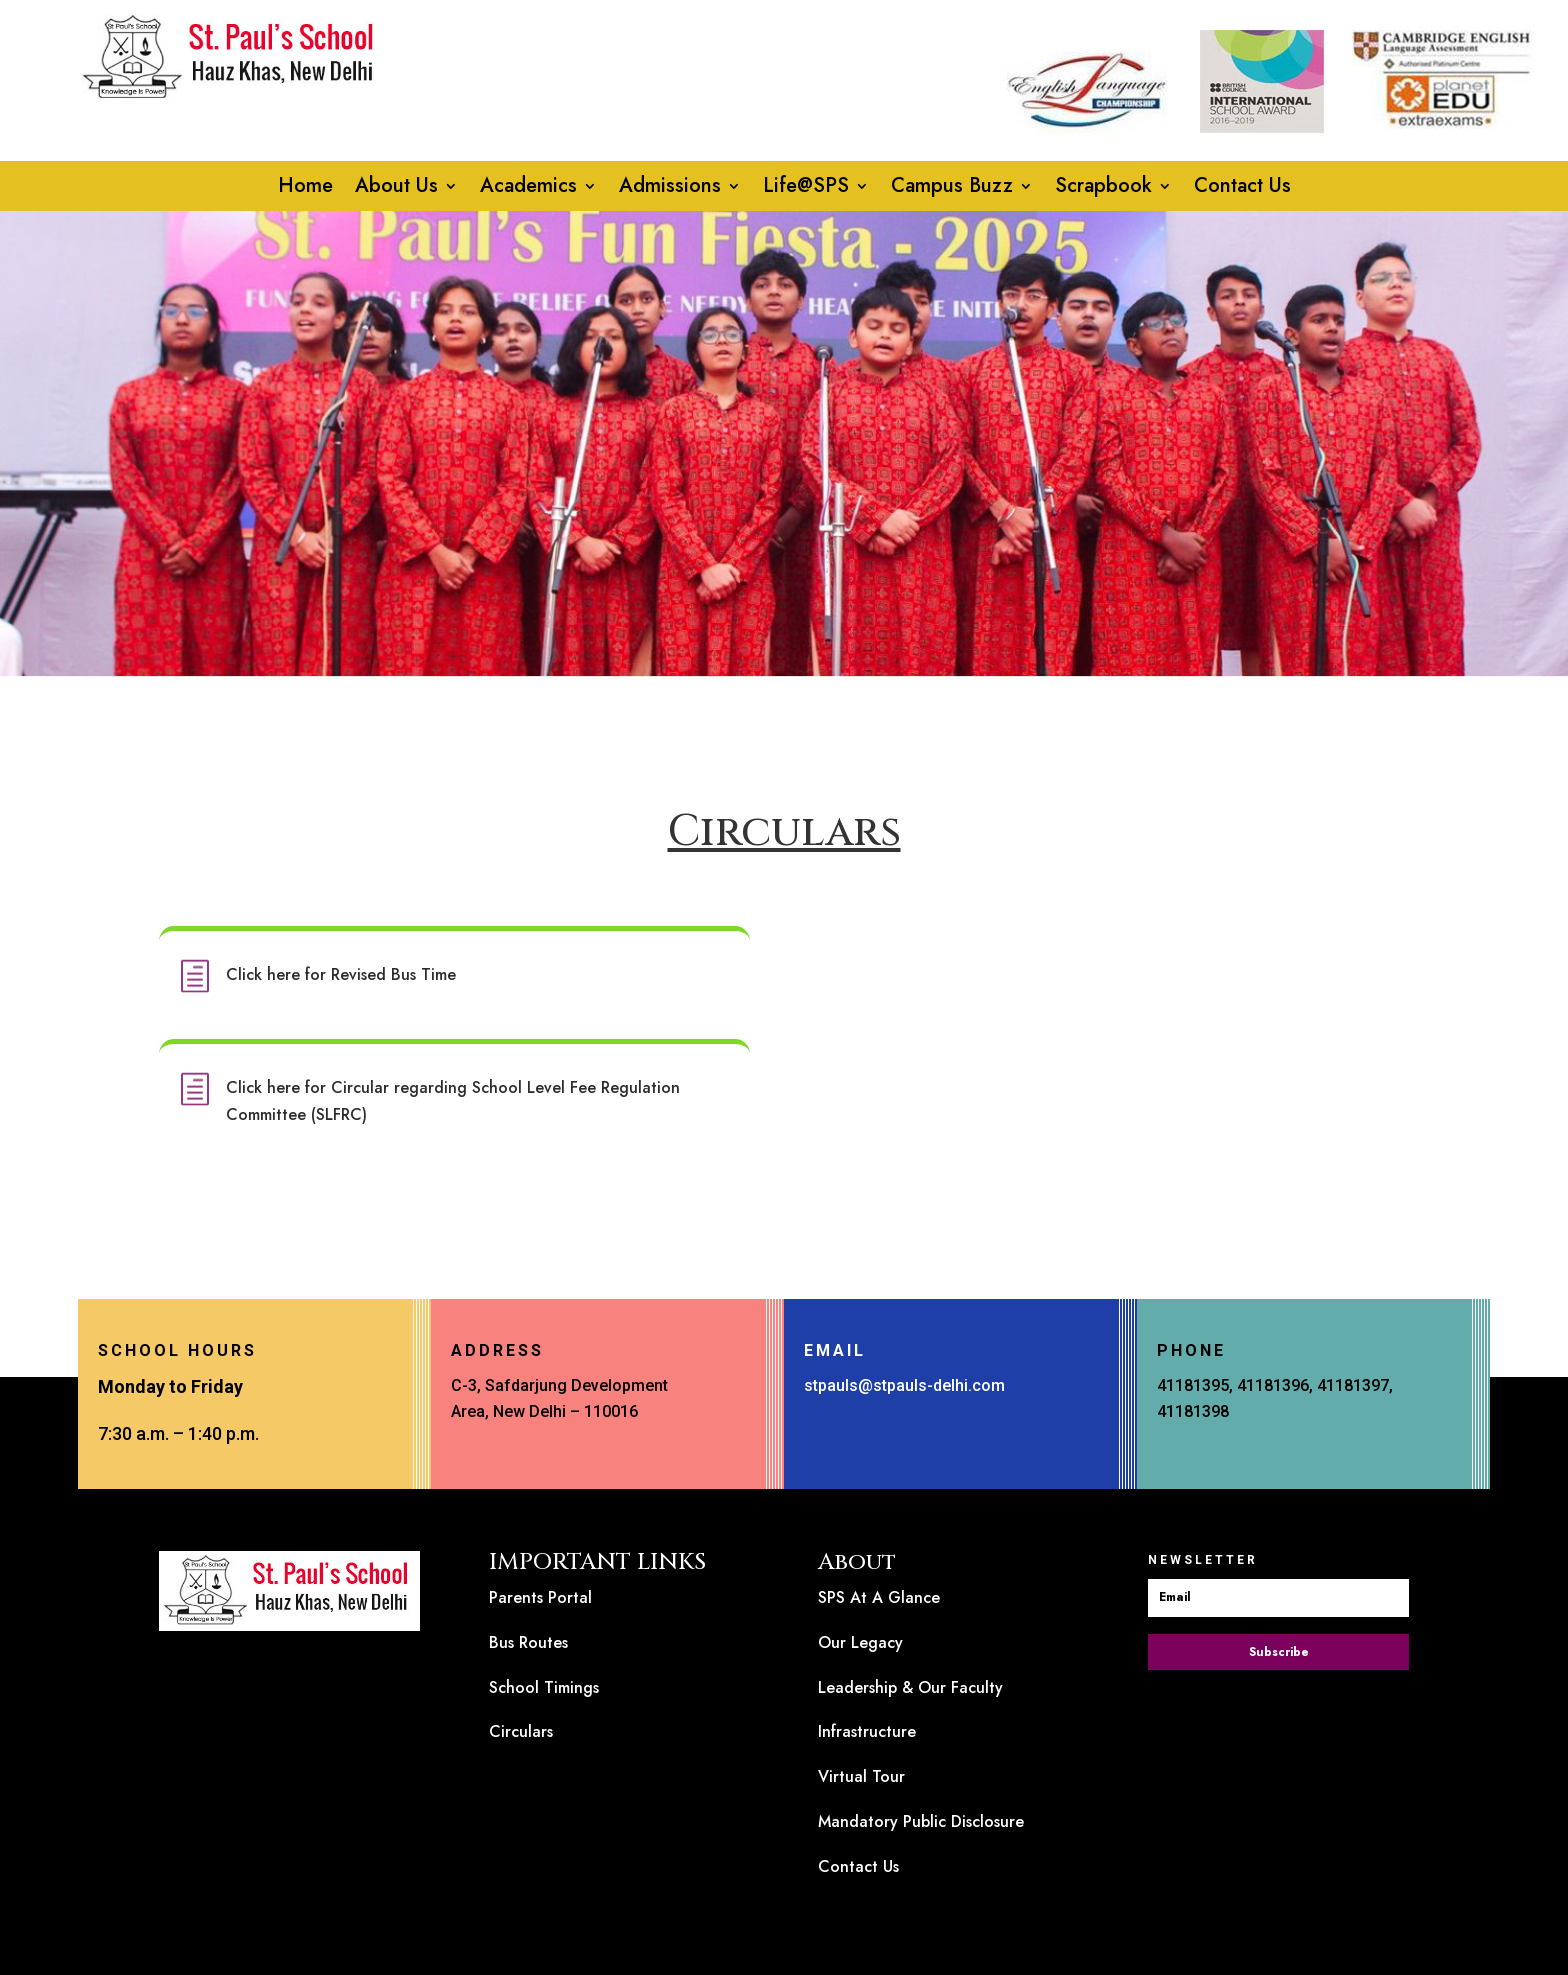 This screenshot has width=1568, height=1975. What do you see at coordinates (1242, 189) in the screenshot?
I see `Contact Us` at bounding box center [1242, 189].